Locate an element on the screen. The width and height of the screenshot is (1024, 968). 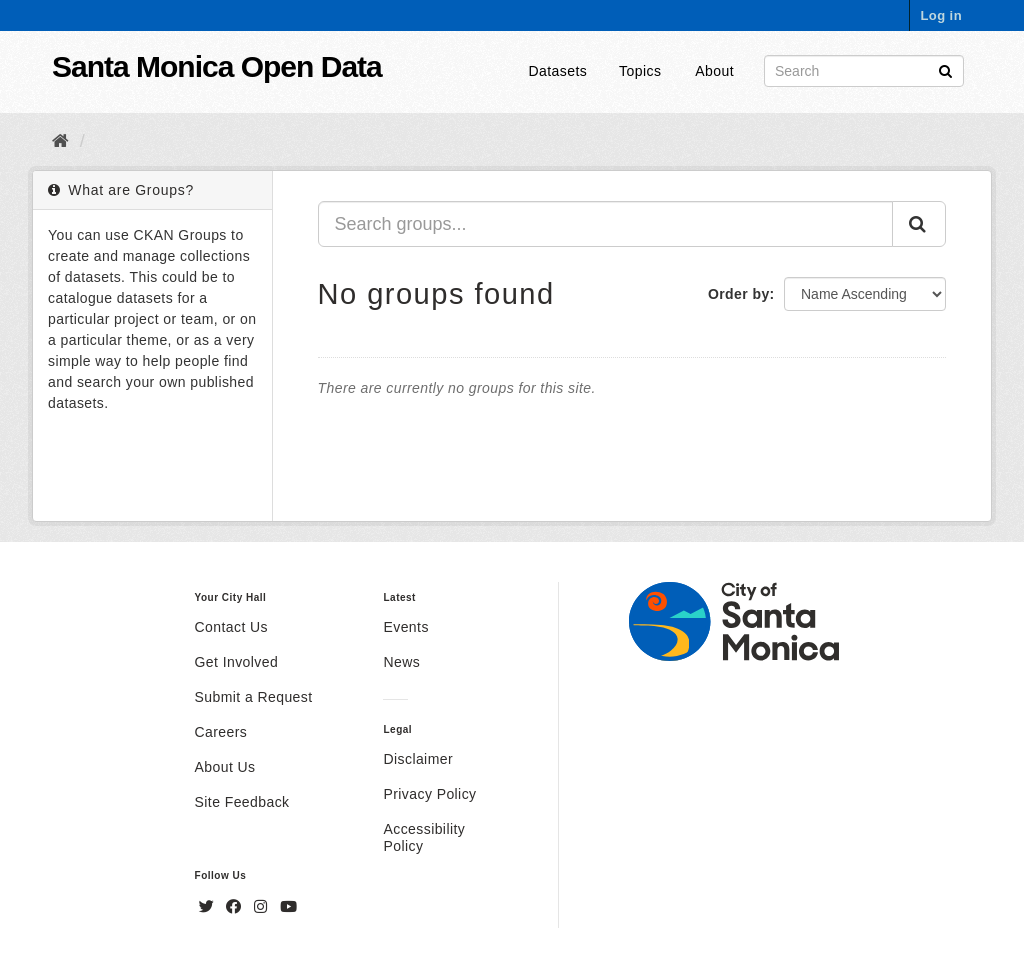
Contact Us is located at coordinates (231, 627).